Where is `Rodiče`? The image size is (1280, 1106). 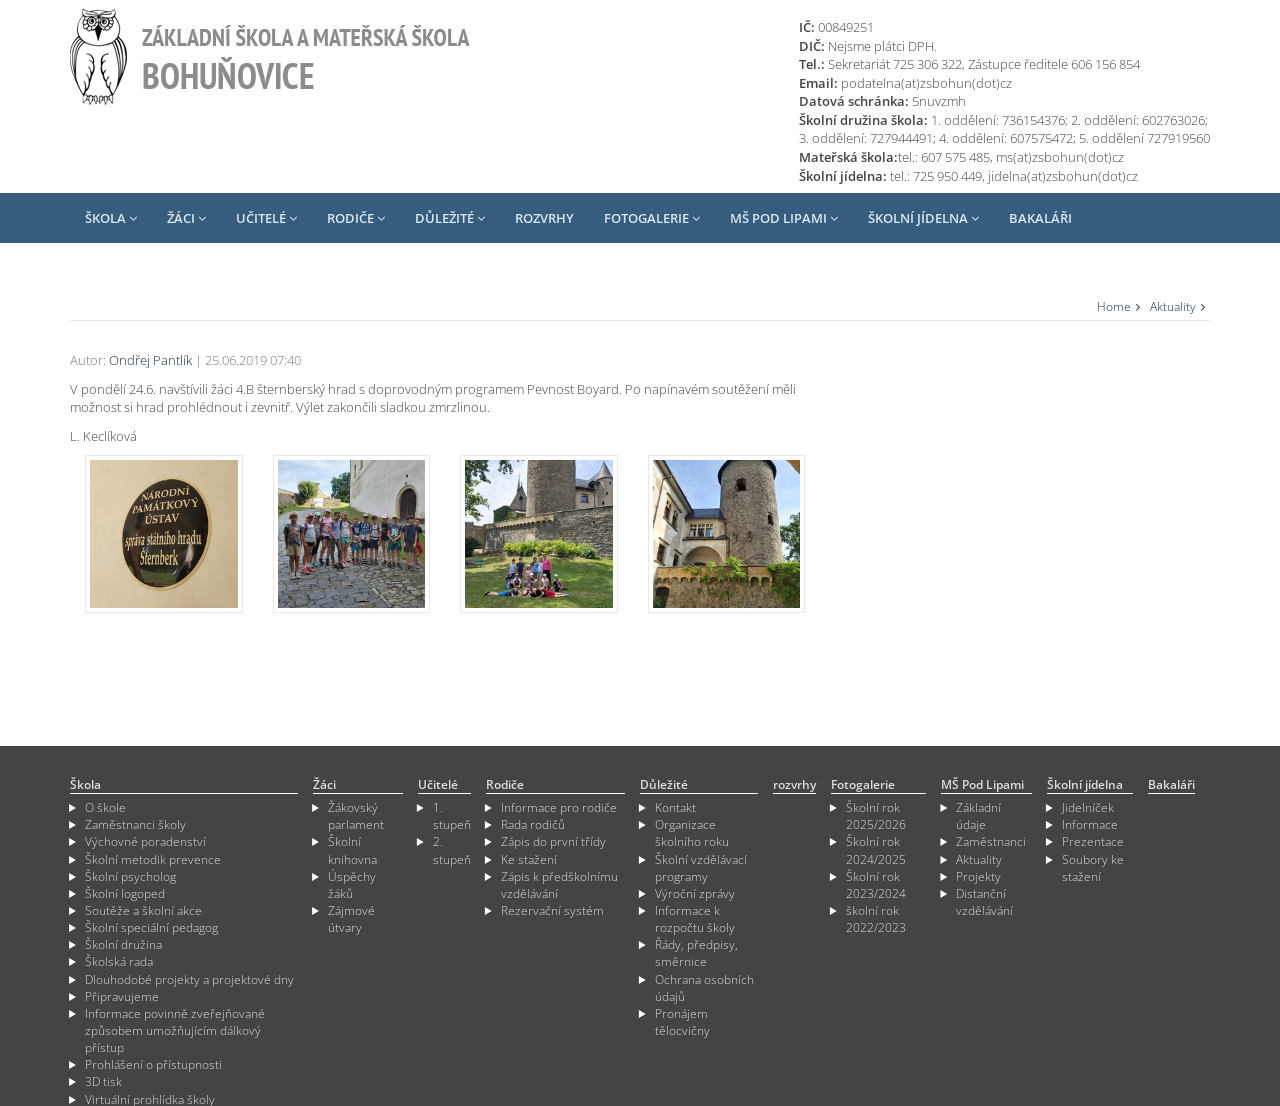 Rodiče is located at coordinates (356, 218).